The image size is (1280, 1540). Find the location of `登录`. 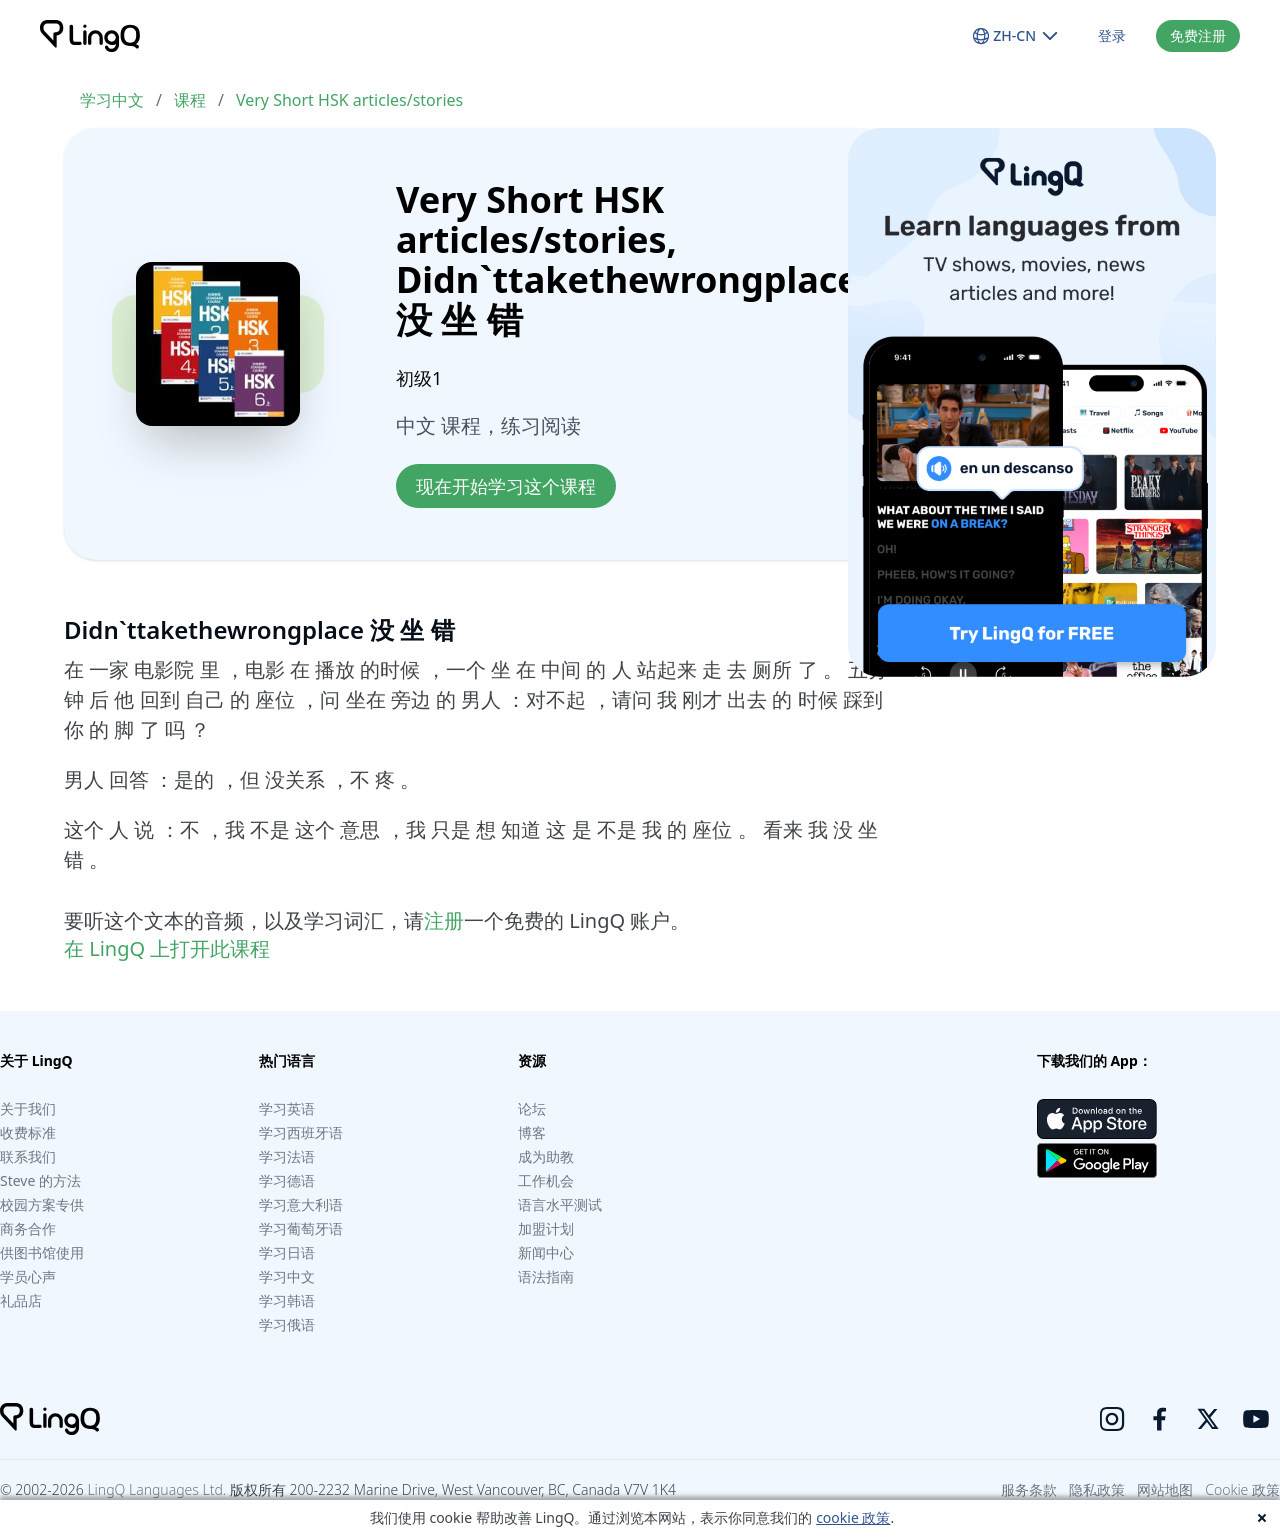

登录 is located at coordinates (1112, 35).